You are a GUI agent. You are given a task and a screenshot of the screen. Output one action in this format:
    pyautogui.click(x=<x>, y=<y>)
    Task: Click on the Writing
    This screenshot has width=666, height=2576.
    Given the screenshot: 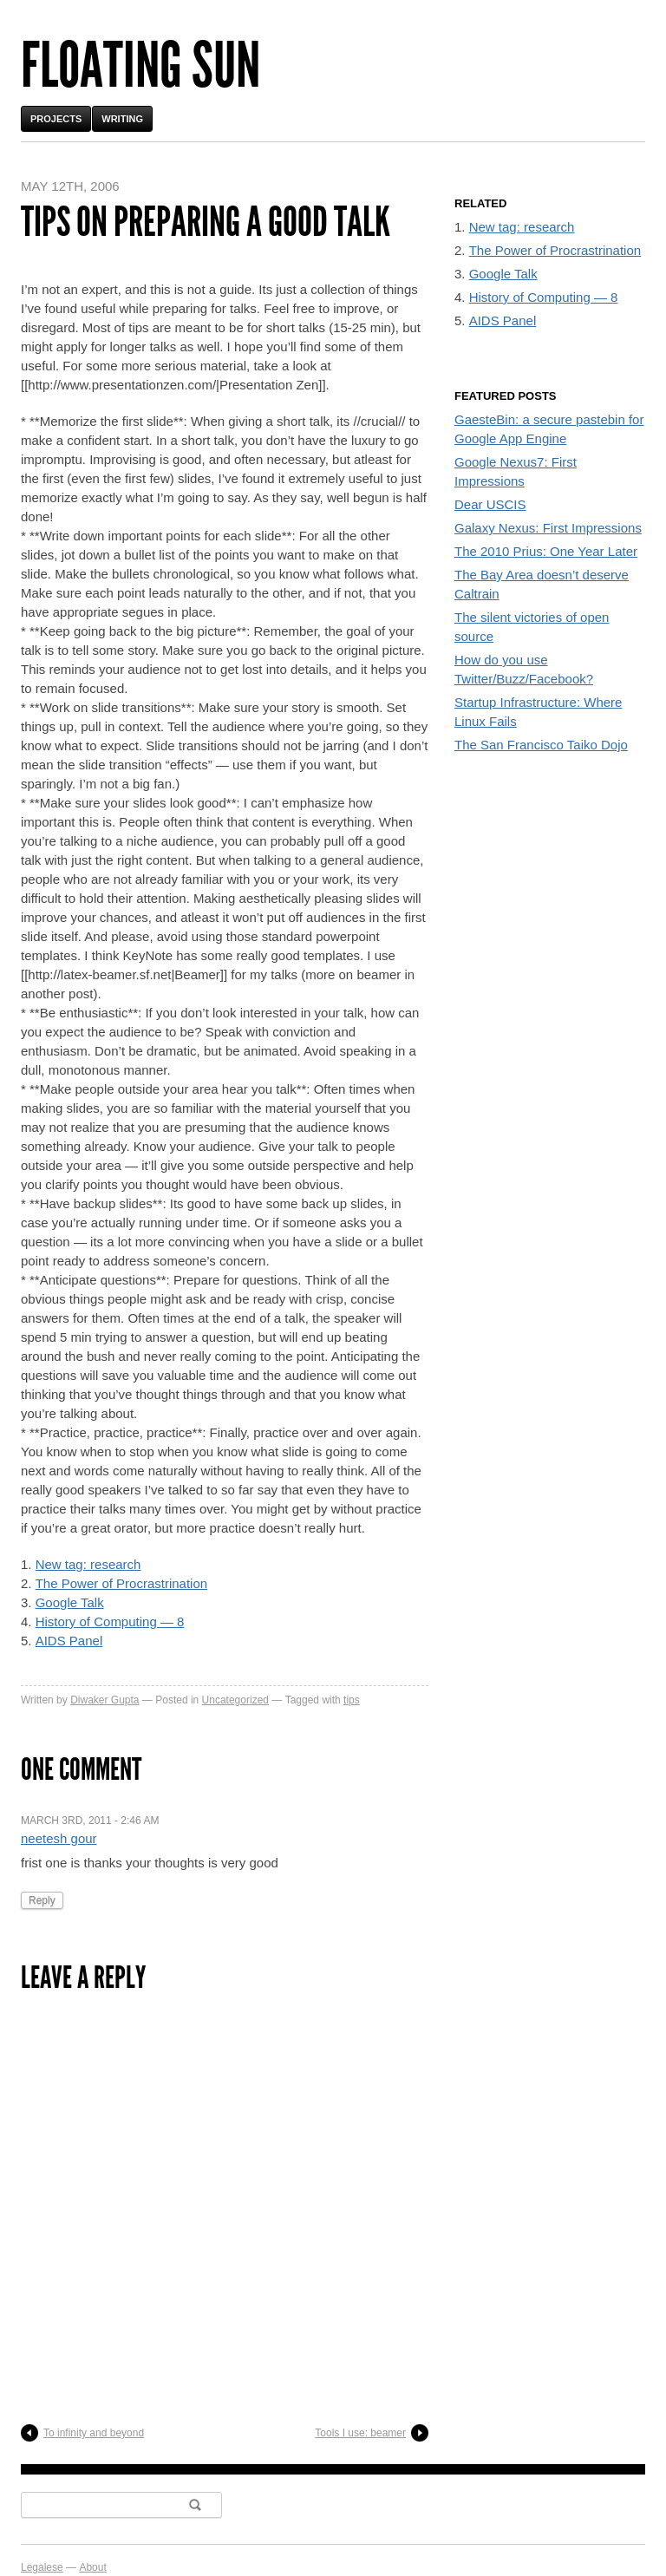 What is the action you would take?
    pyautogui.click(x=122, y=119)
    